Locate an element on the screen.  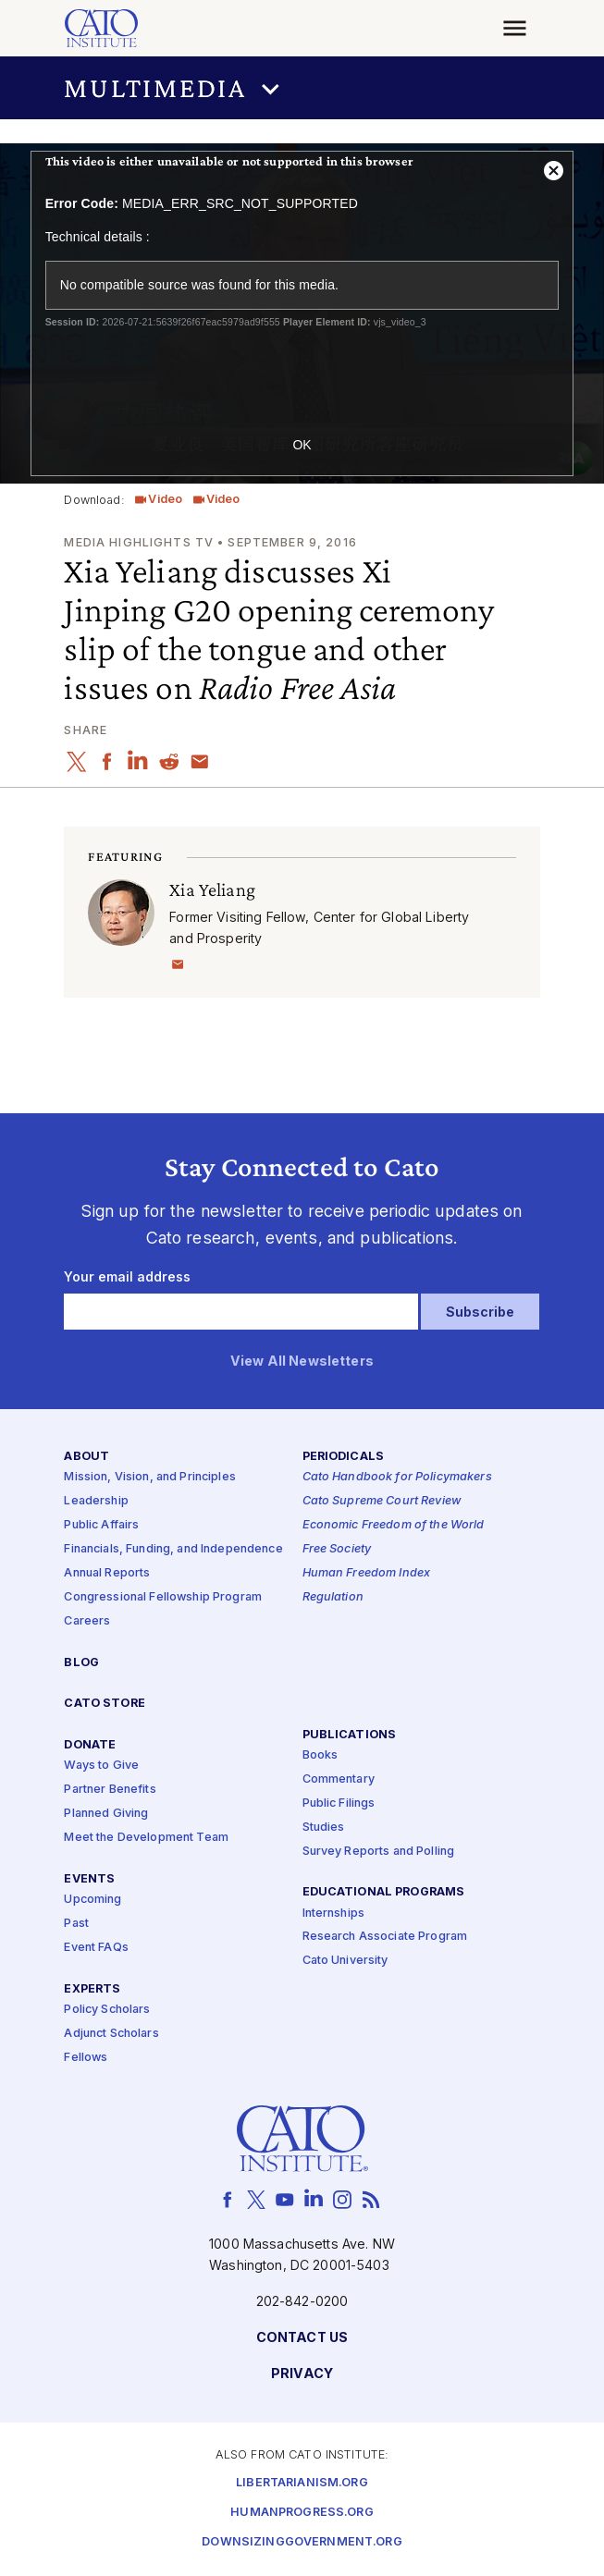
OK is located at coordinates (301, 444).